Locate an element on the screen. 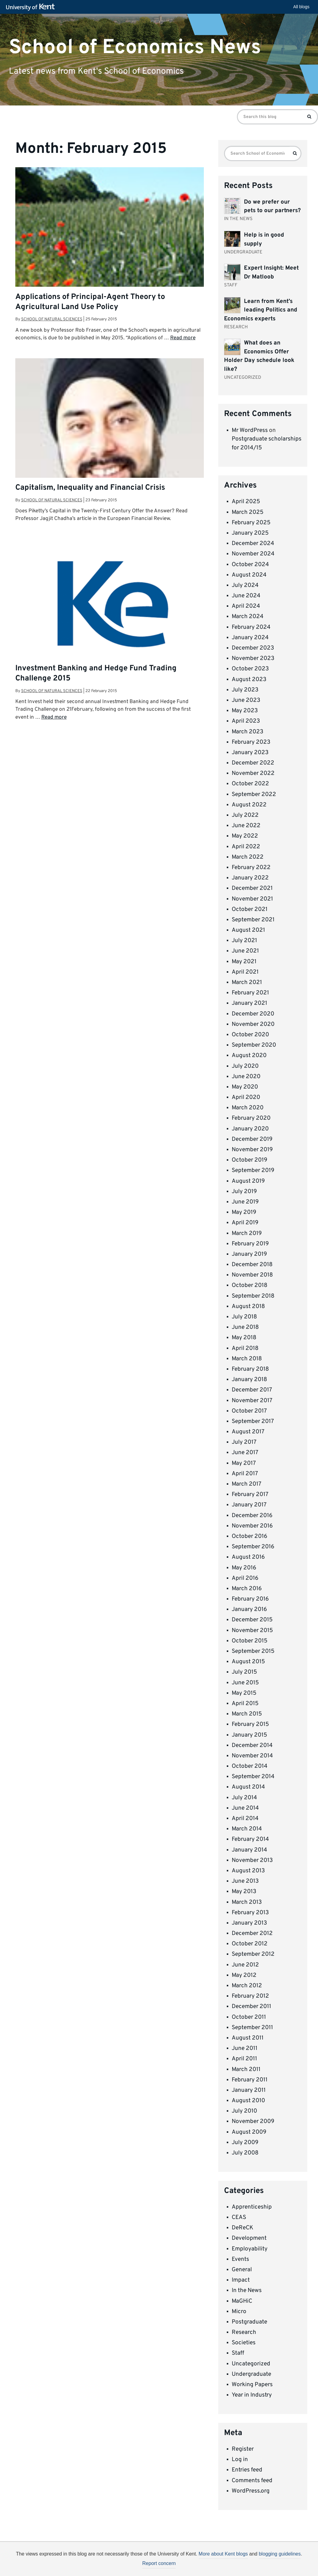  August 2020 is located at coordinates (249, 1055).